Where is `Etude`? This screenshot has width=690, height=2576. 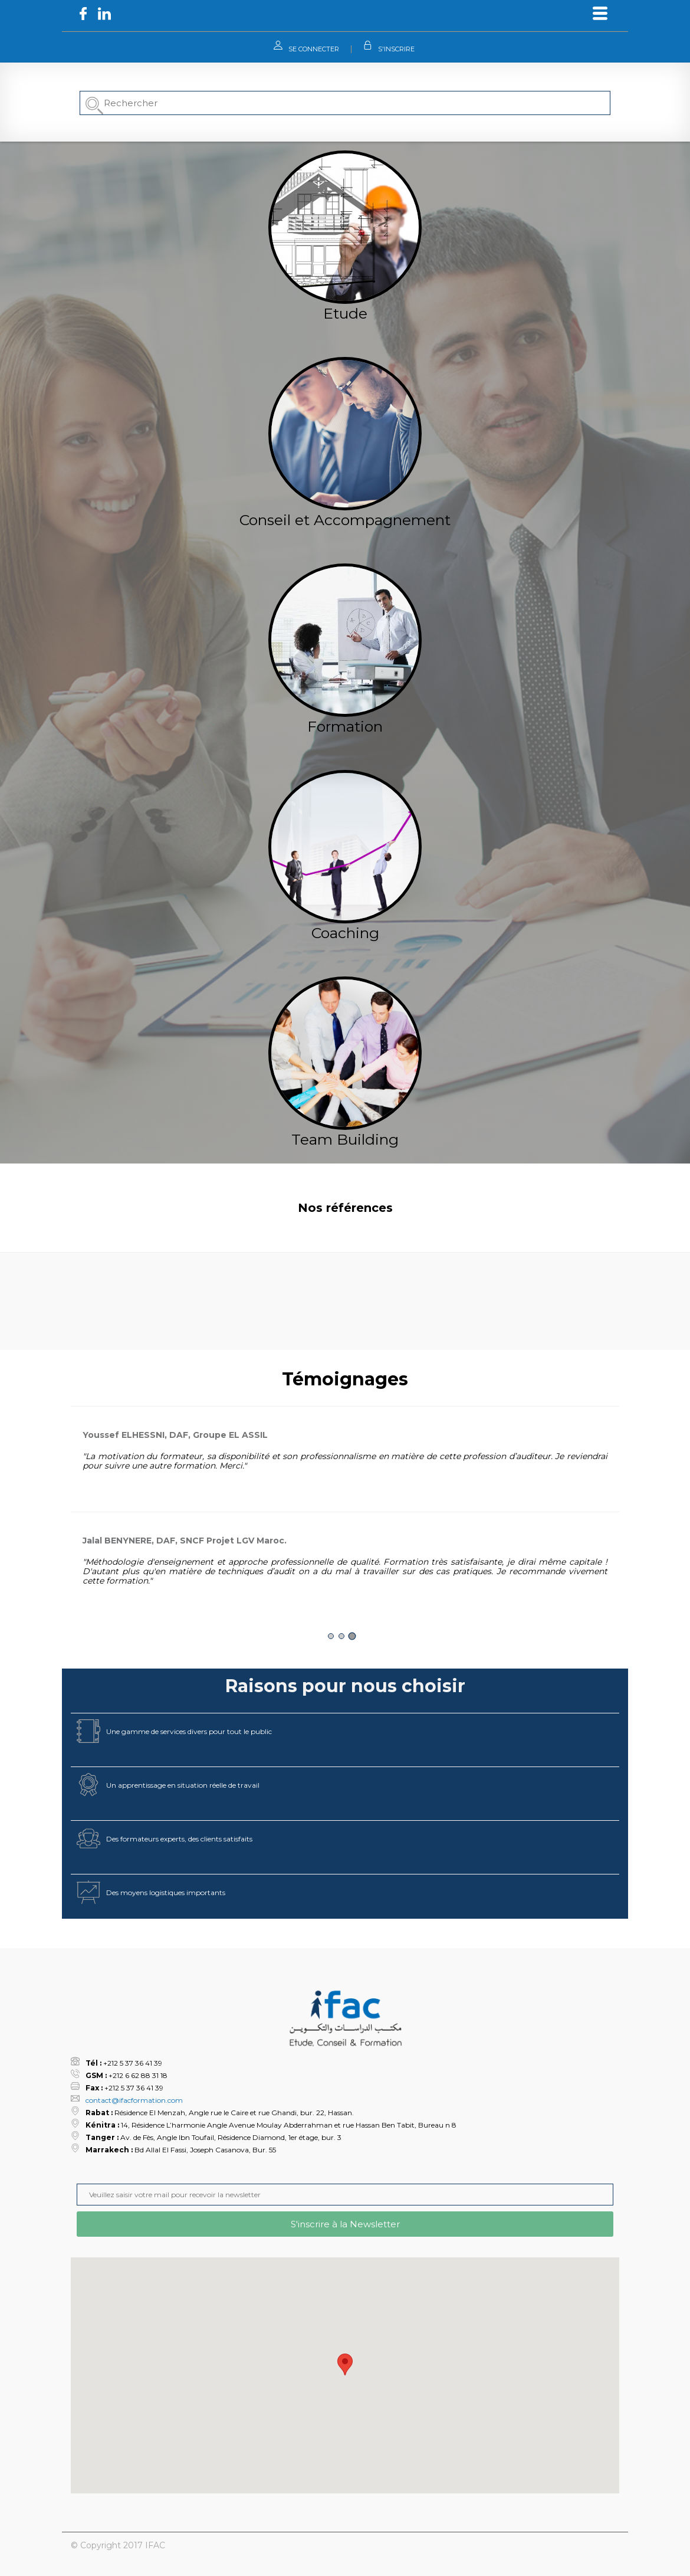
Etude is located at coordinates (345, 313).